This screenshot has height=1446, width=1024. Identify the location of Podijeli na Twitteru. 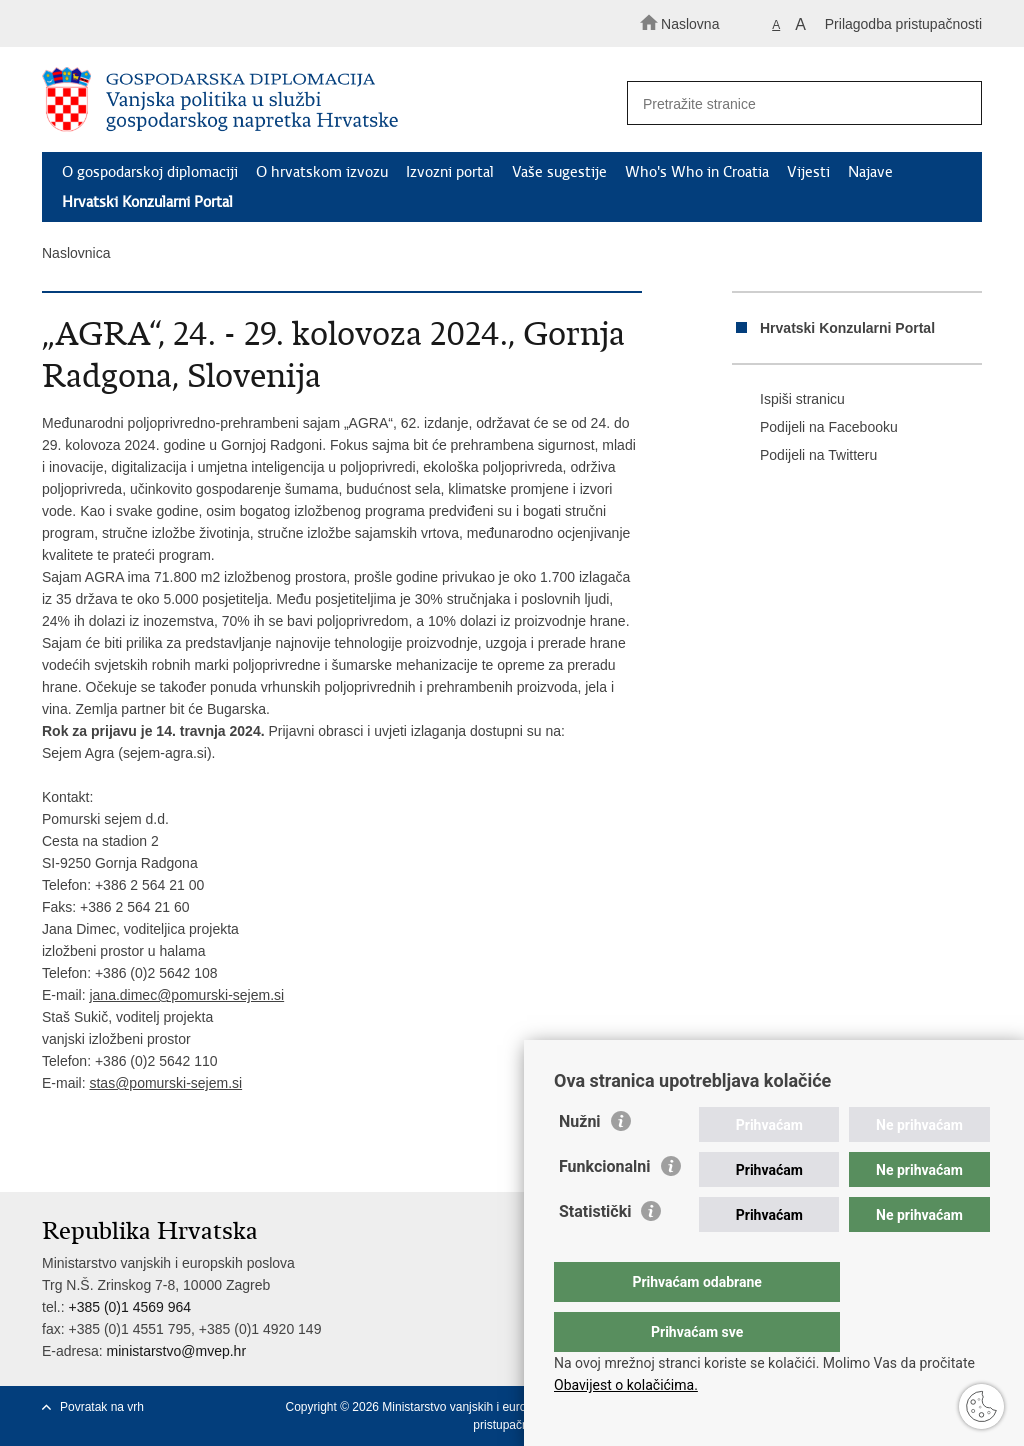
(804, 456).